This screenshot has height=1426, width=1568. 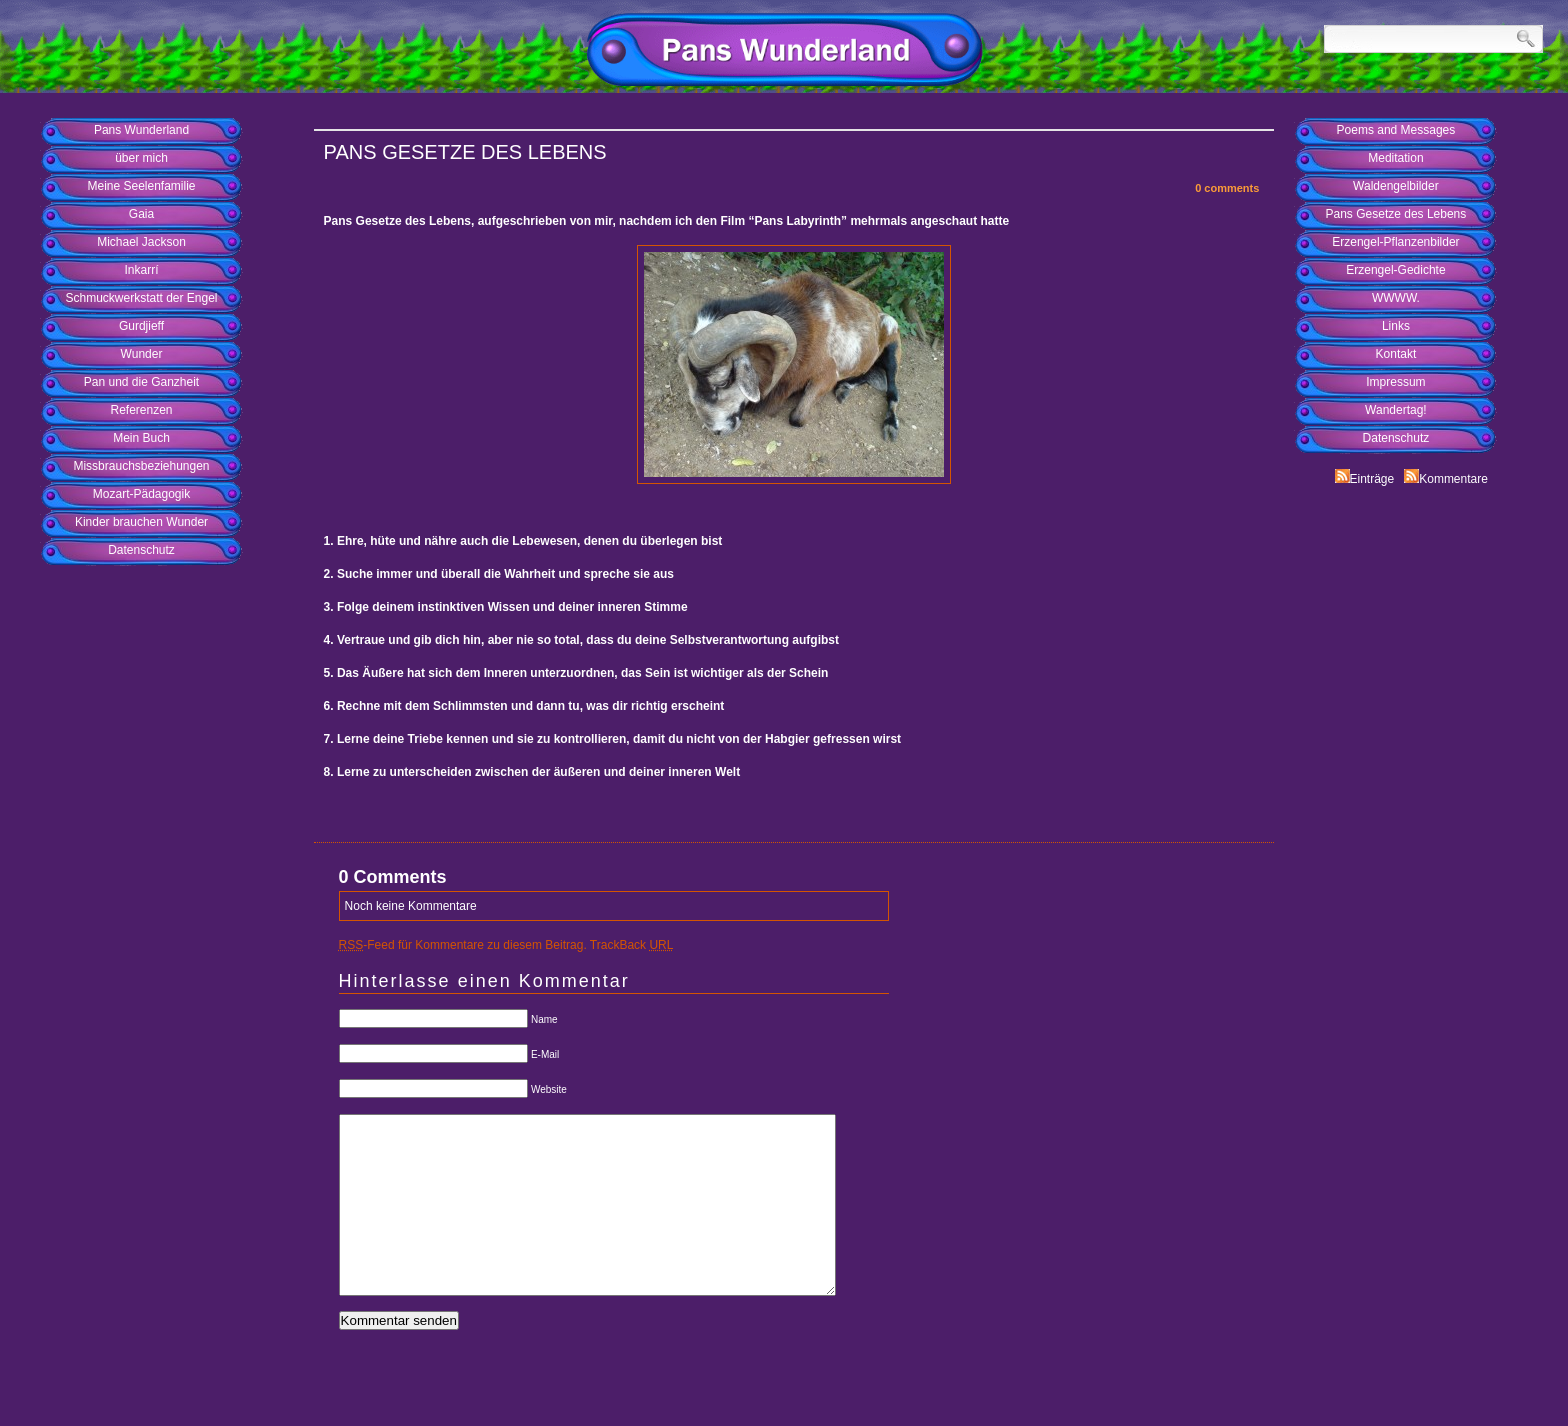 What do you see at coordinates (141, 494) in the screenshot?
I see `Mozart-Pädagogik` at bounding box center [141, 494].